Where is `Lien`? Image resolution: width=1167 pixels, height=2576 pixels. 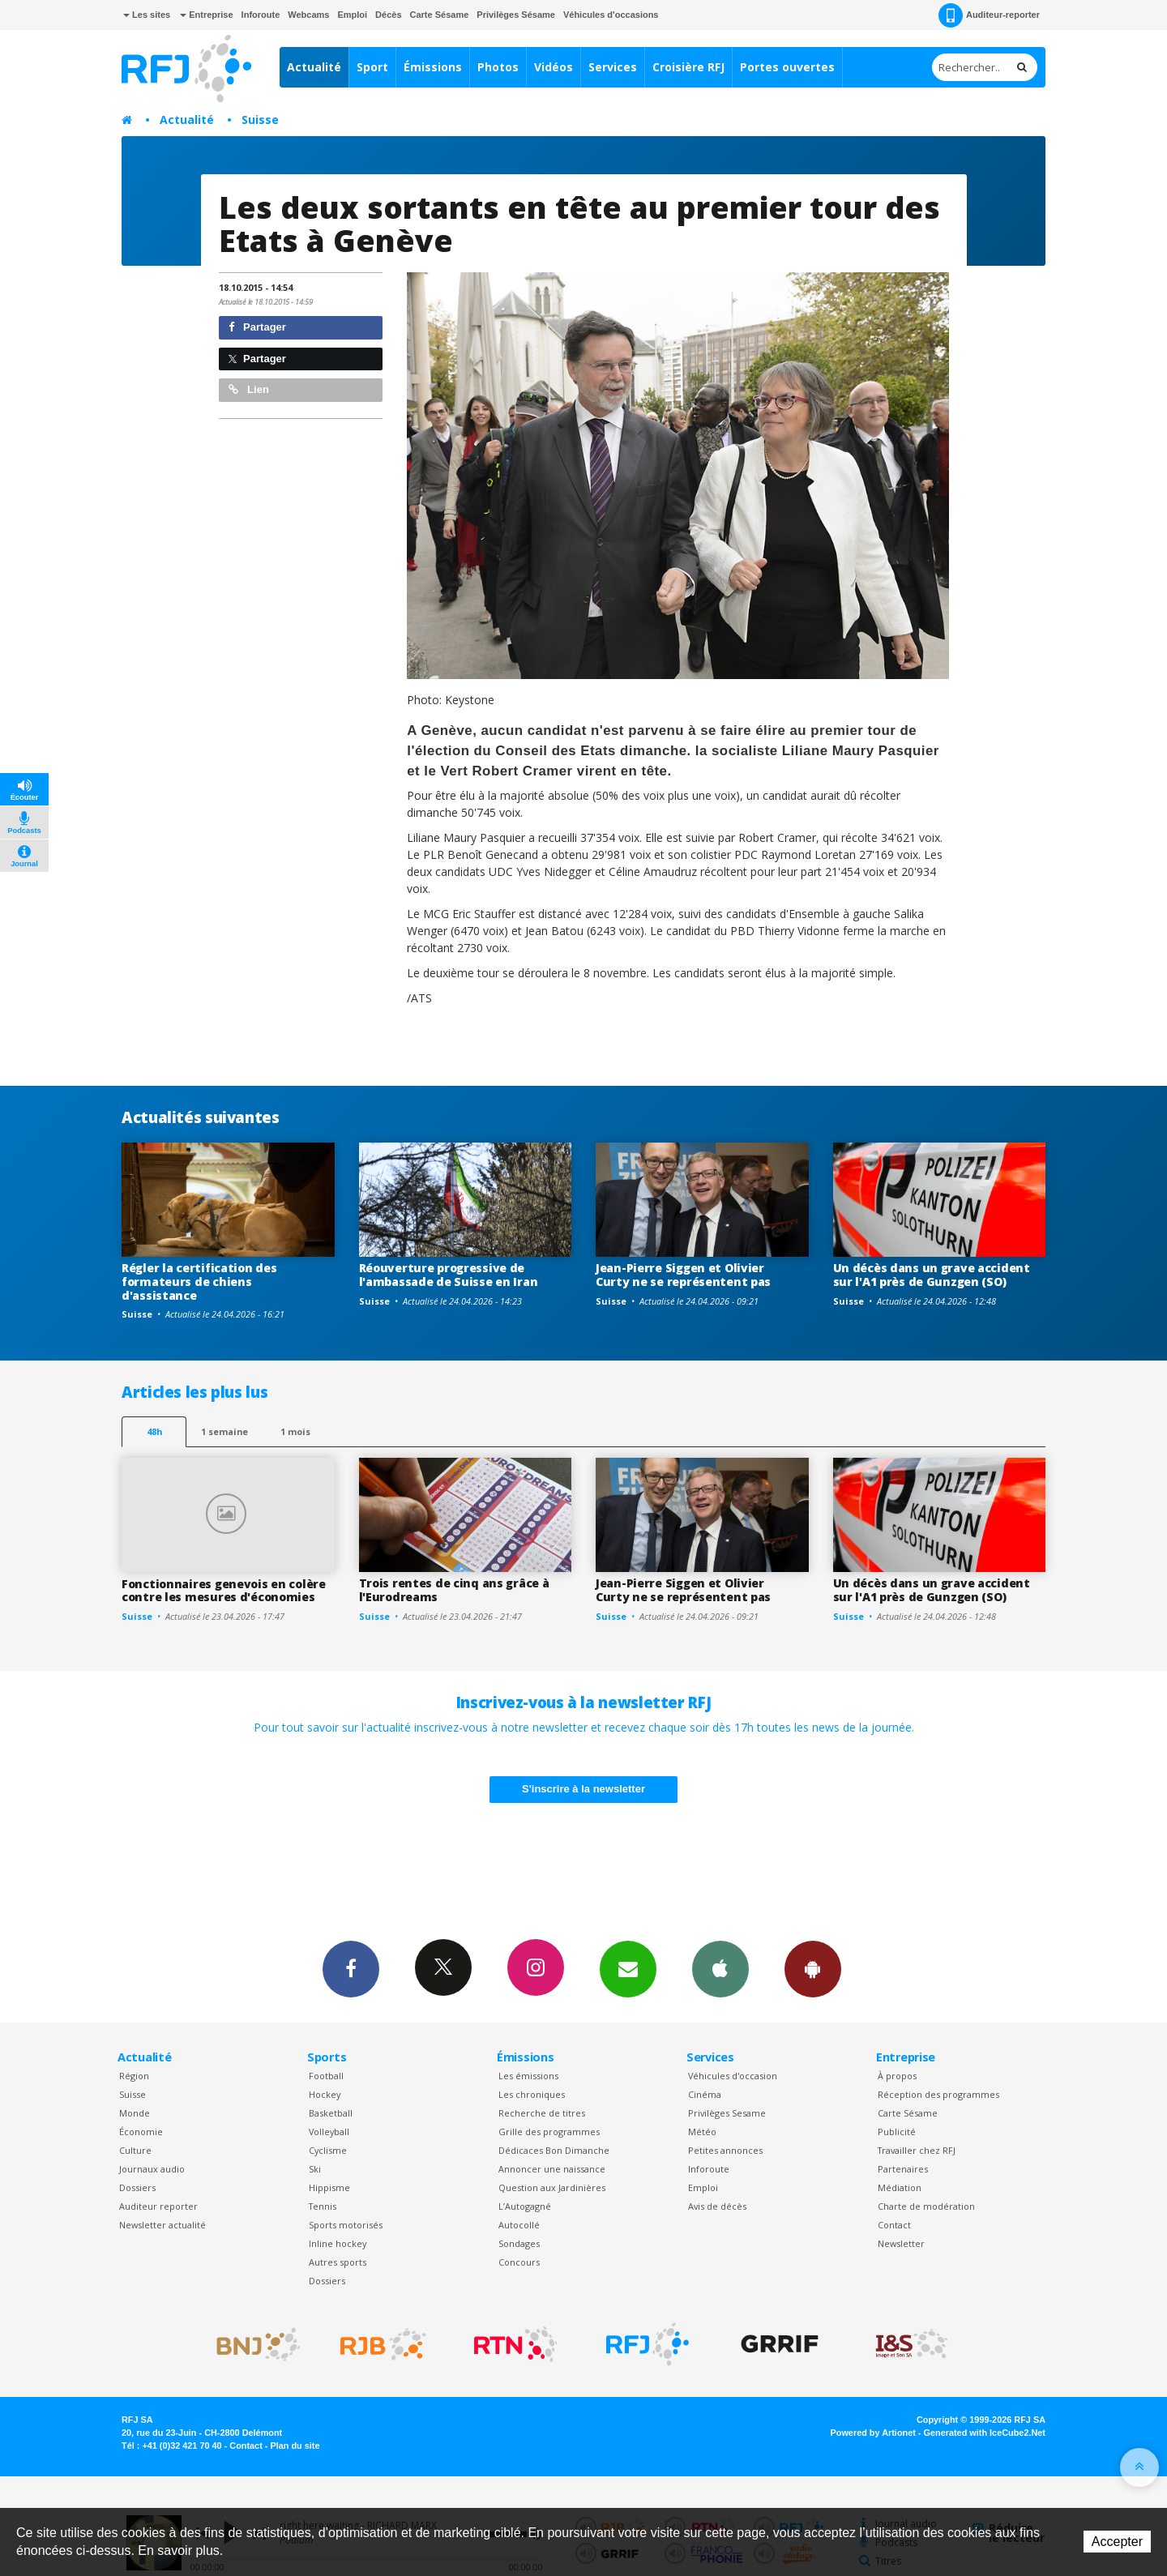 Lien is located at coordinates (249, 389).